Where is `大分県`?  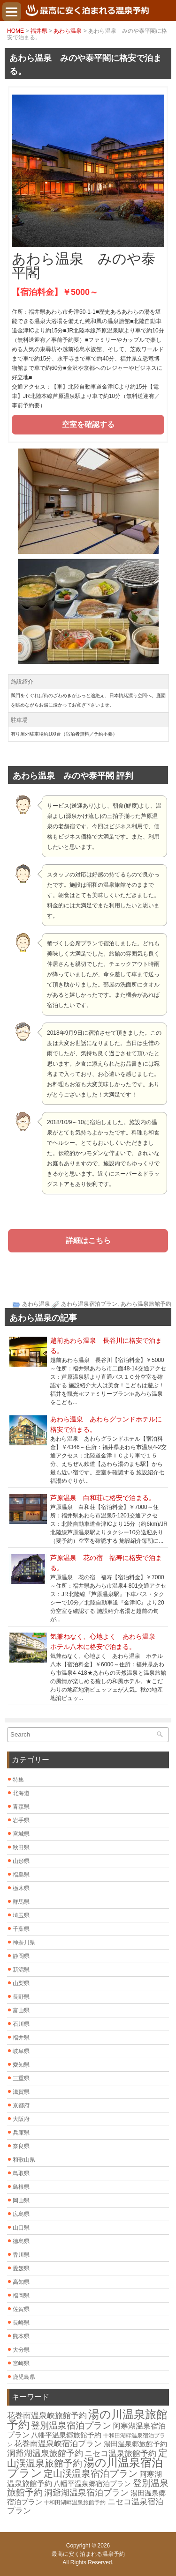
大分県 is located at coordinates (21, 2350).